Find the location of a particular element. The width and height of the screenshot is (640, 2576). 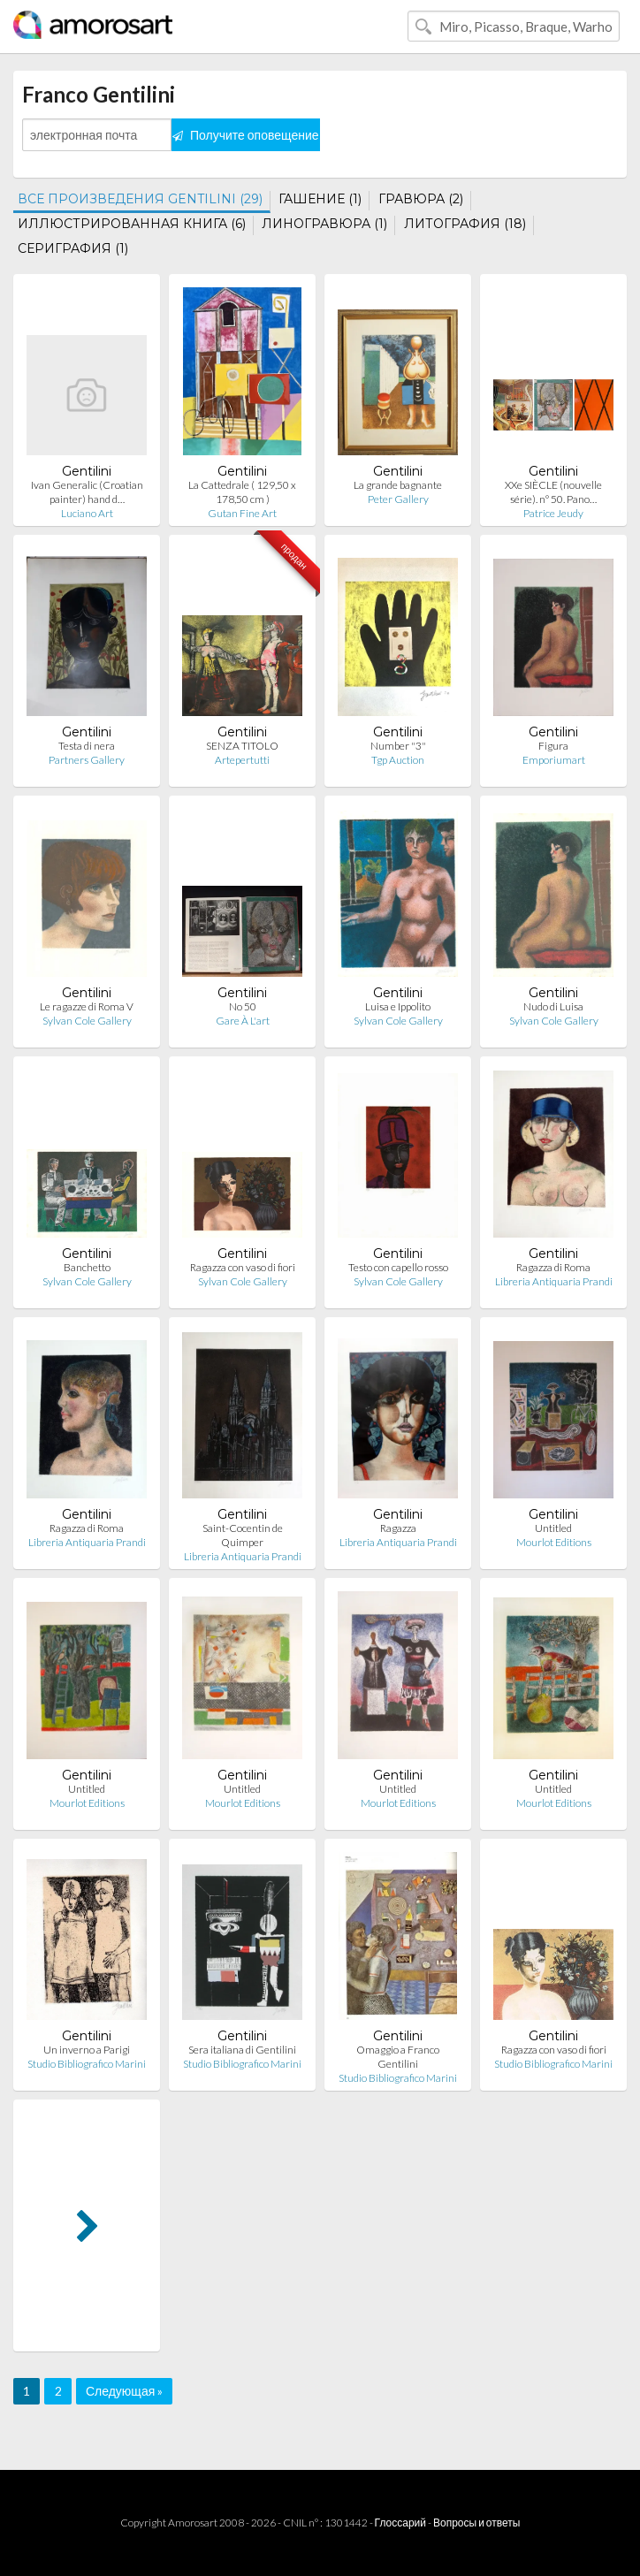

Gare À L'art is located at coordinates (243, 1020).